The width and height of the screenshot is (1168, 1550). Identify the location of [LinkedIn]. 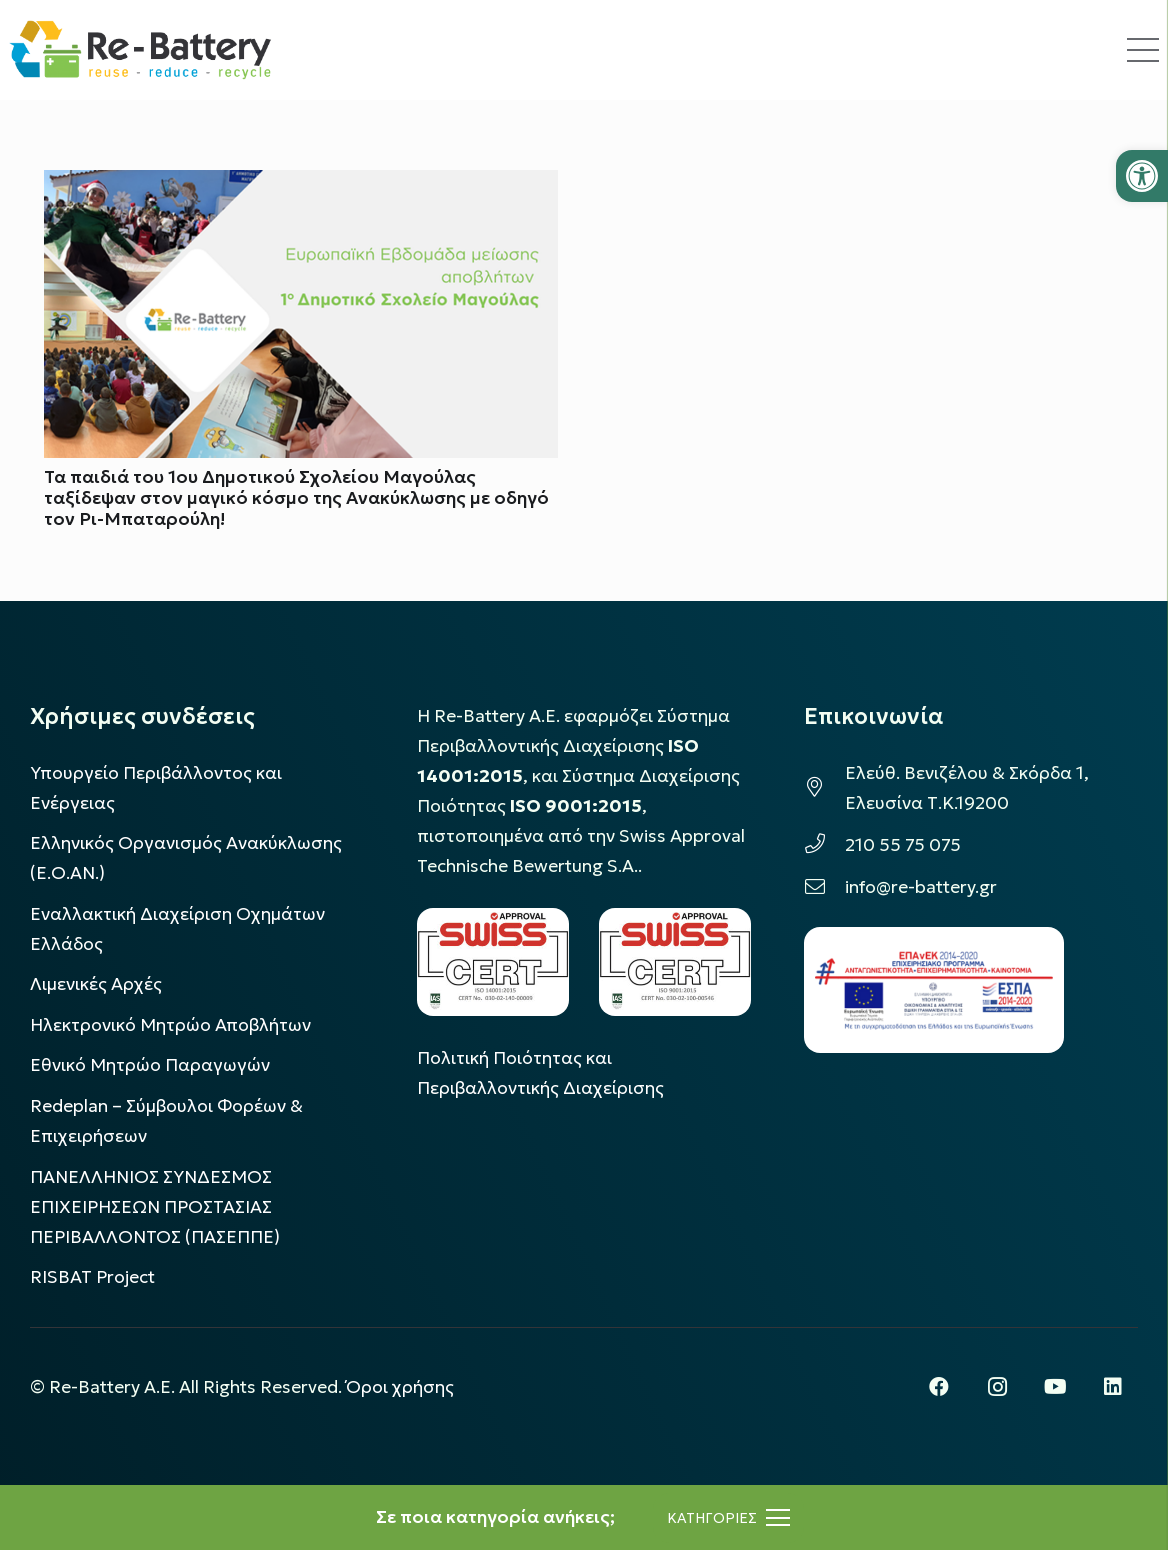
(1113, 1387).